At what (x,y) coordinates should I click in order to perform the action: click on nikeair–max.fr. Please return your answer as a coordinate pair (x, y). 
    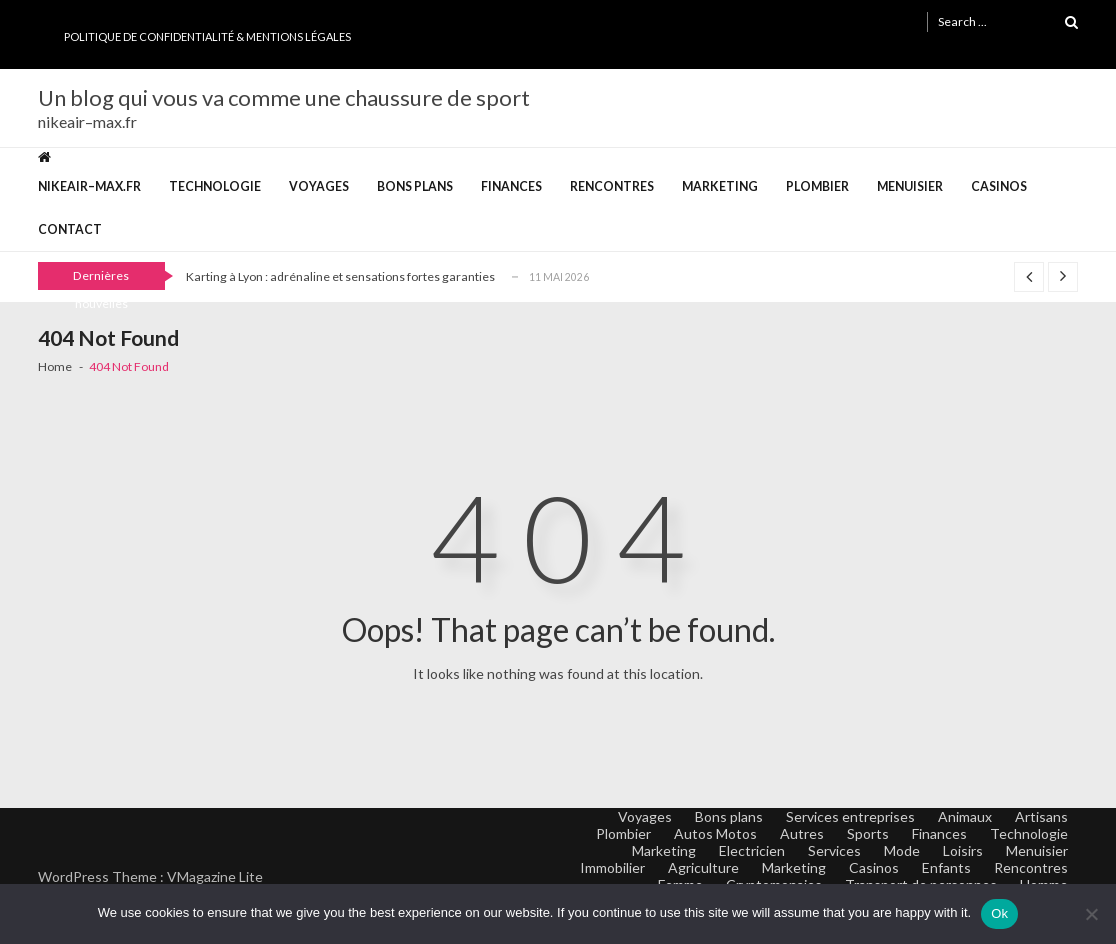
    Looking at the image, I should click on (89, 186).